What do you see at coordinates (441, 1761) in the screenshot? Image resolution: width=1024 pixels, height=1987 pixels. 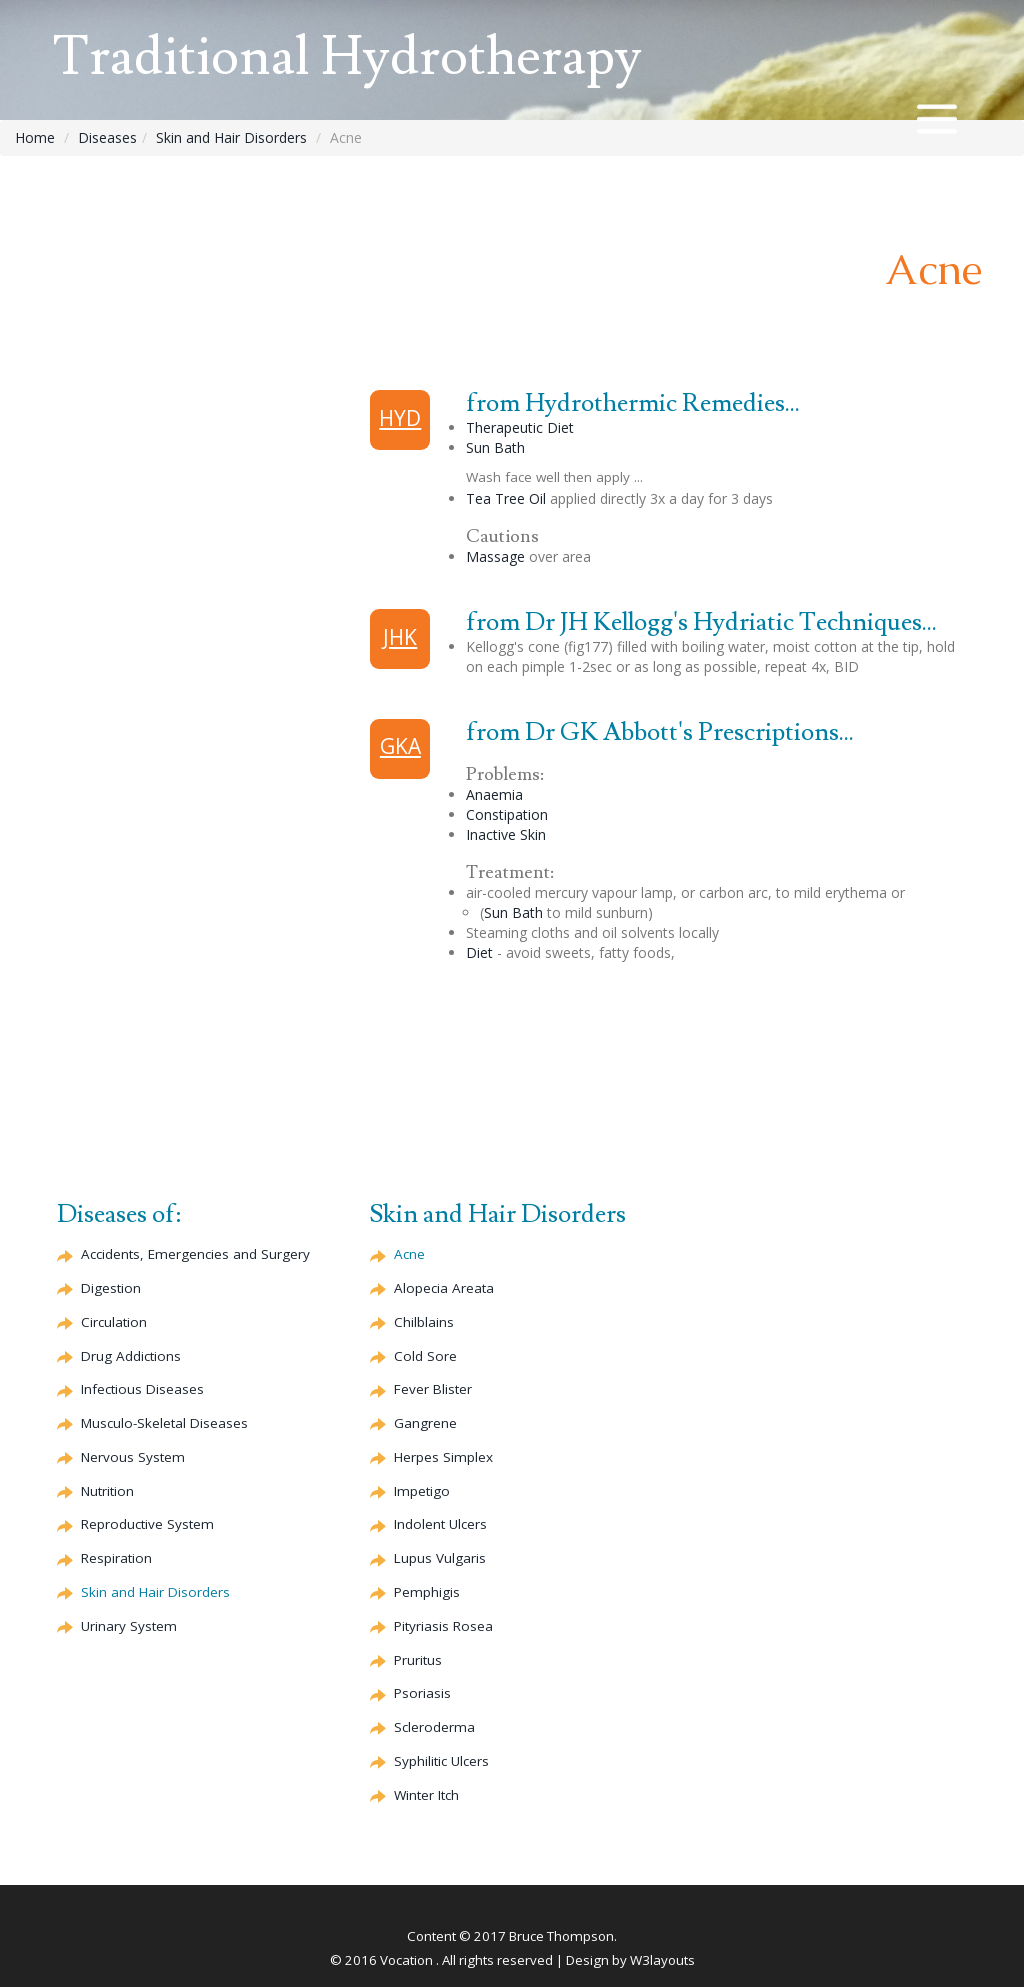 I see `Syphilitic Ulcers` at bounding box center [441, 1761].